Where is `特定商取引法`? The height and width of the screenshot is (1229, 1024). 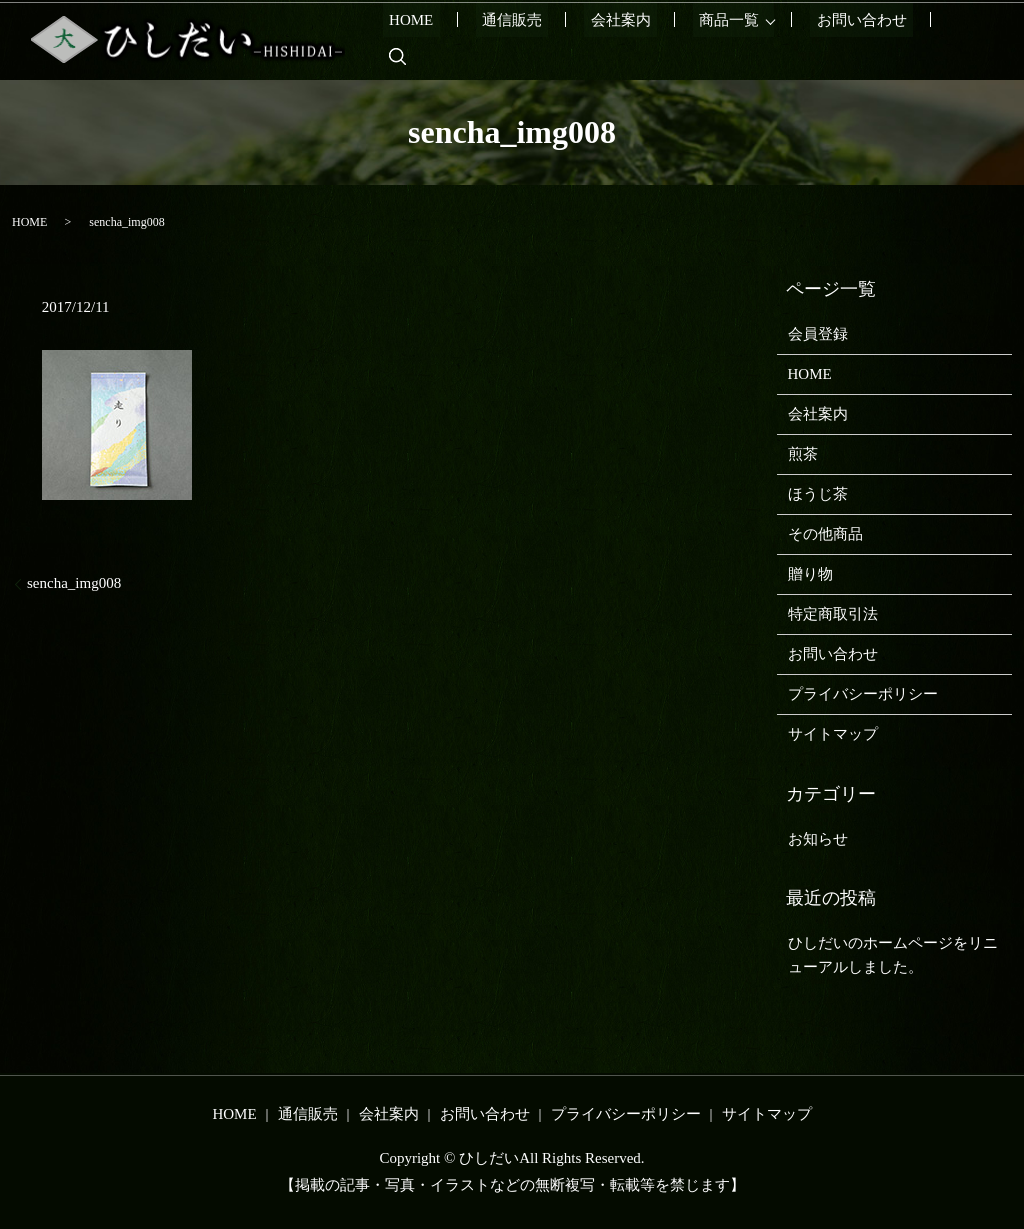
特定商取引法 is located at coordinates (833, 614).